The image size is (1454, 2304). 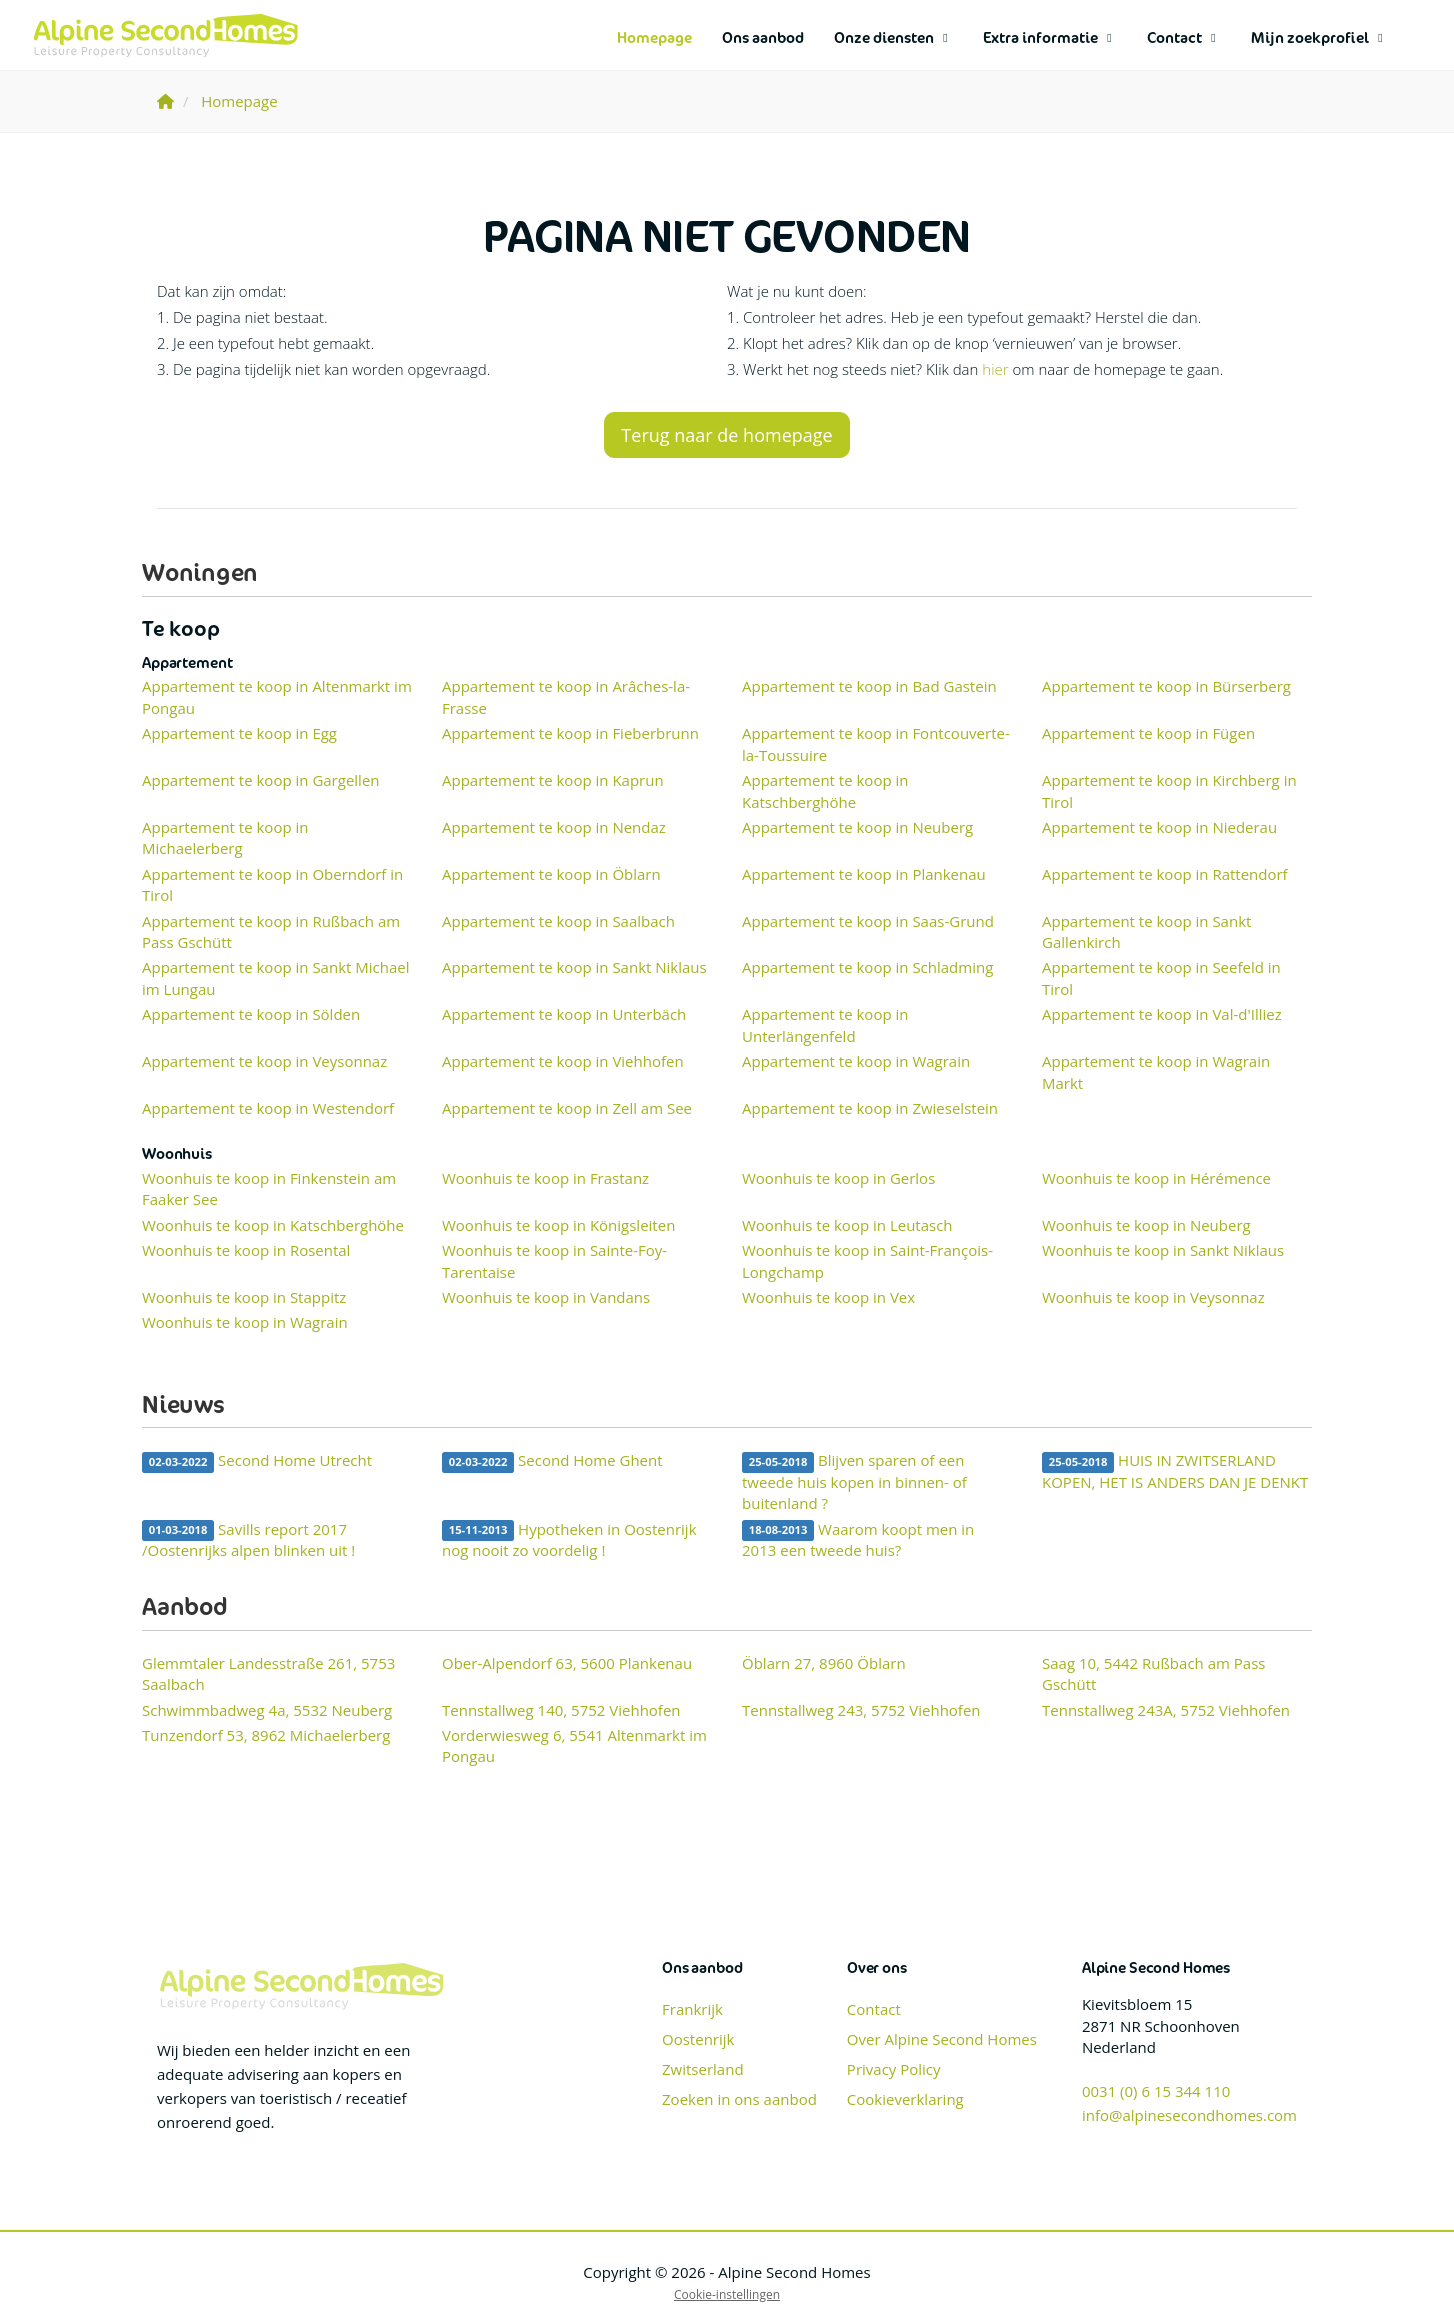 What do you see at coordinates (1146, 931) in the screenshot?
I see `Appartement te koop in Sankt Gallenkirch` at bounding box center [1146, 931].